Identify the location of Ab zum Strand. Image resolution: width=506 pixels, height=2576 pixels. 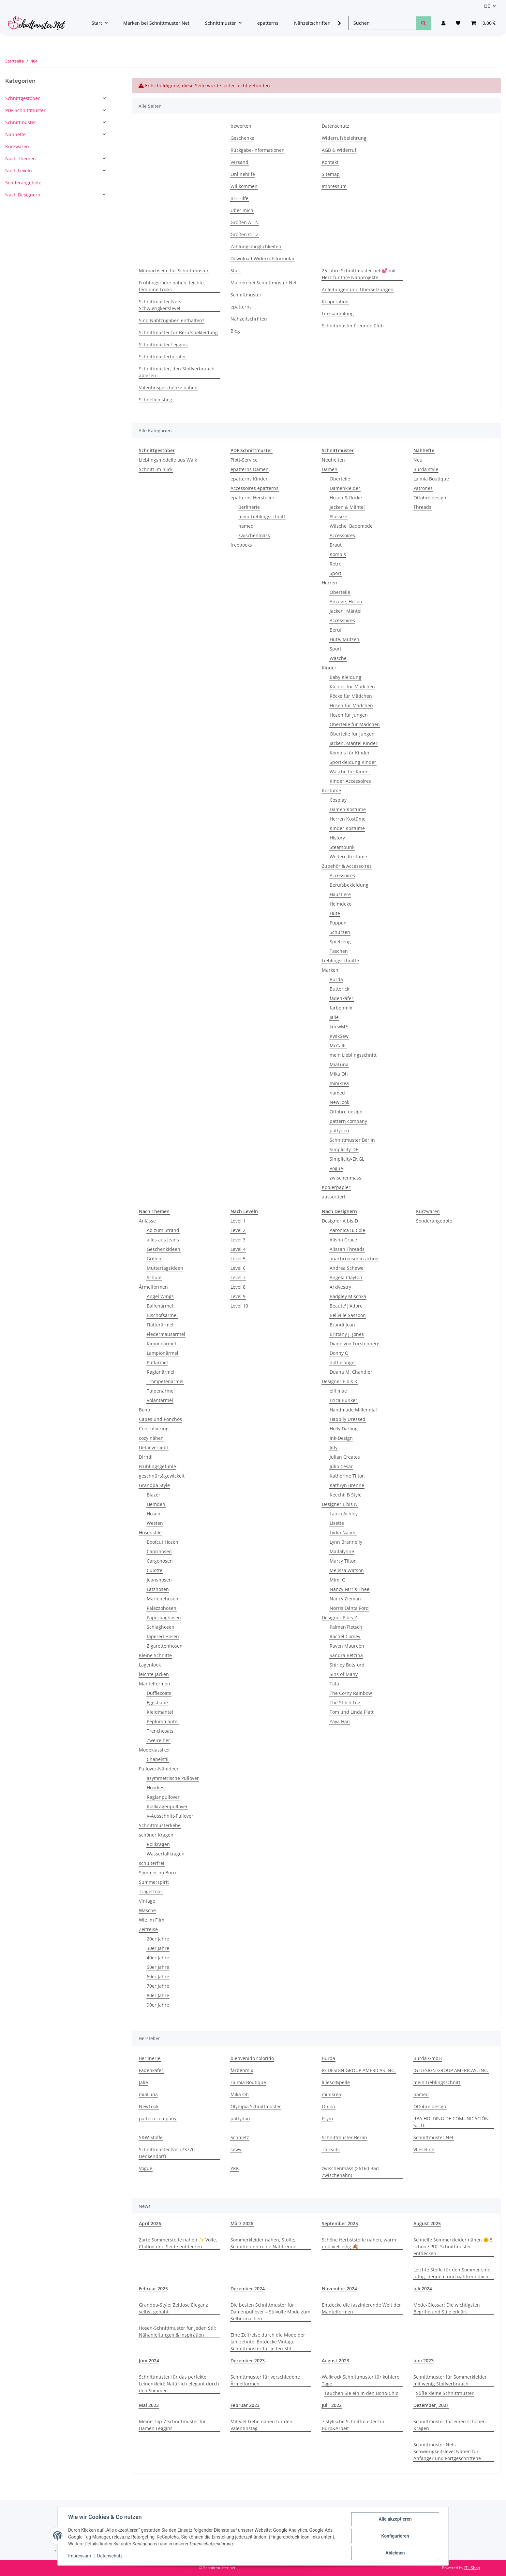
(163, 1230).